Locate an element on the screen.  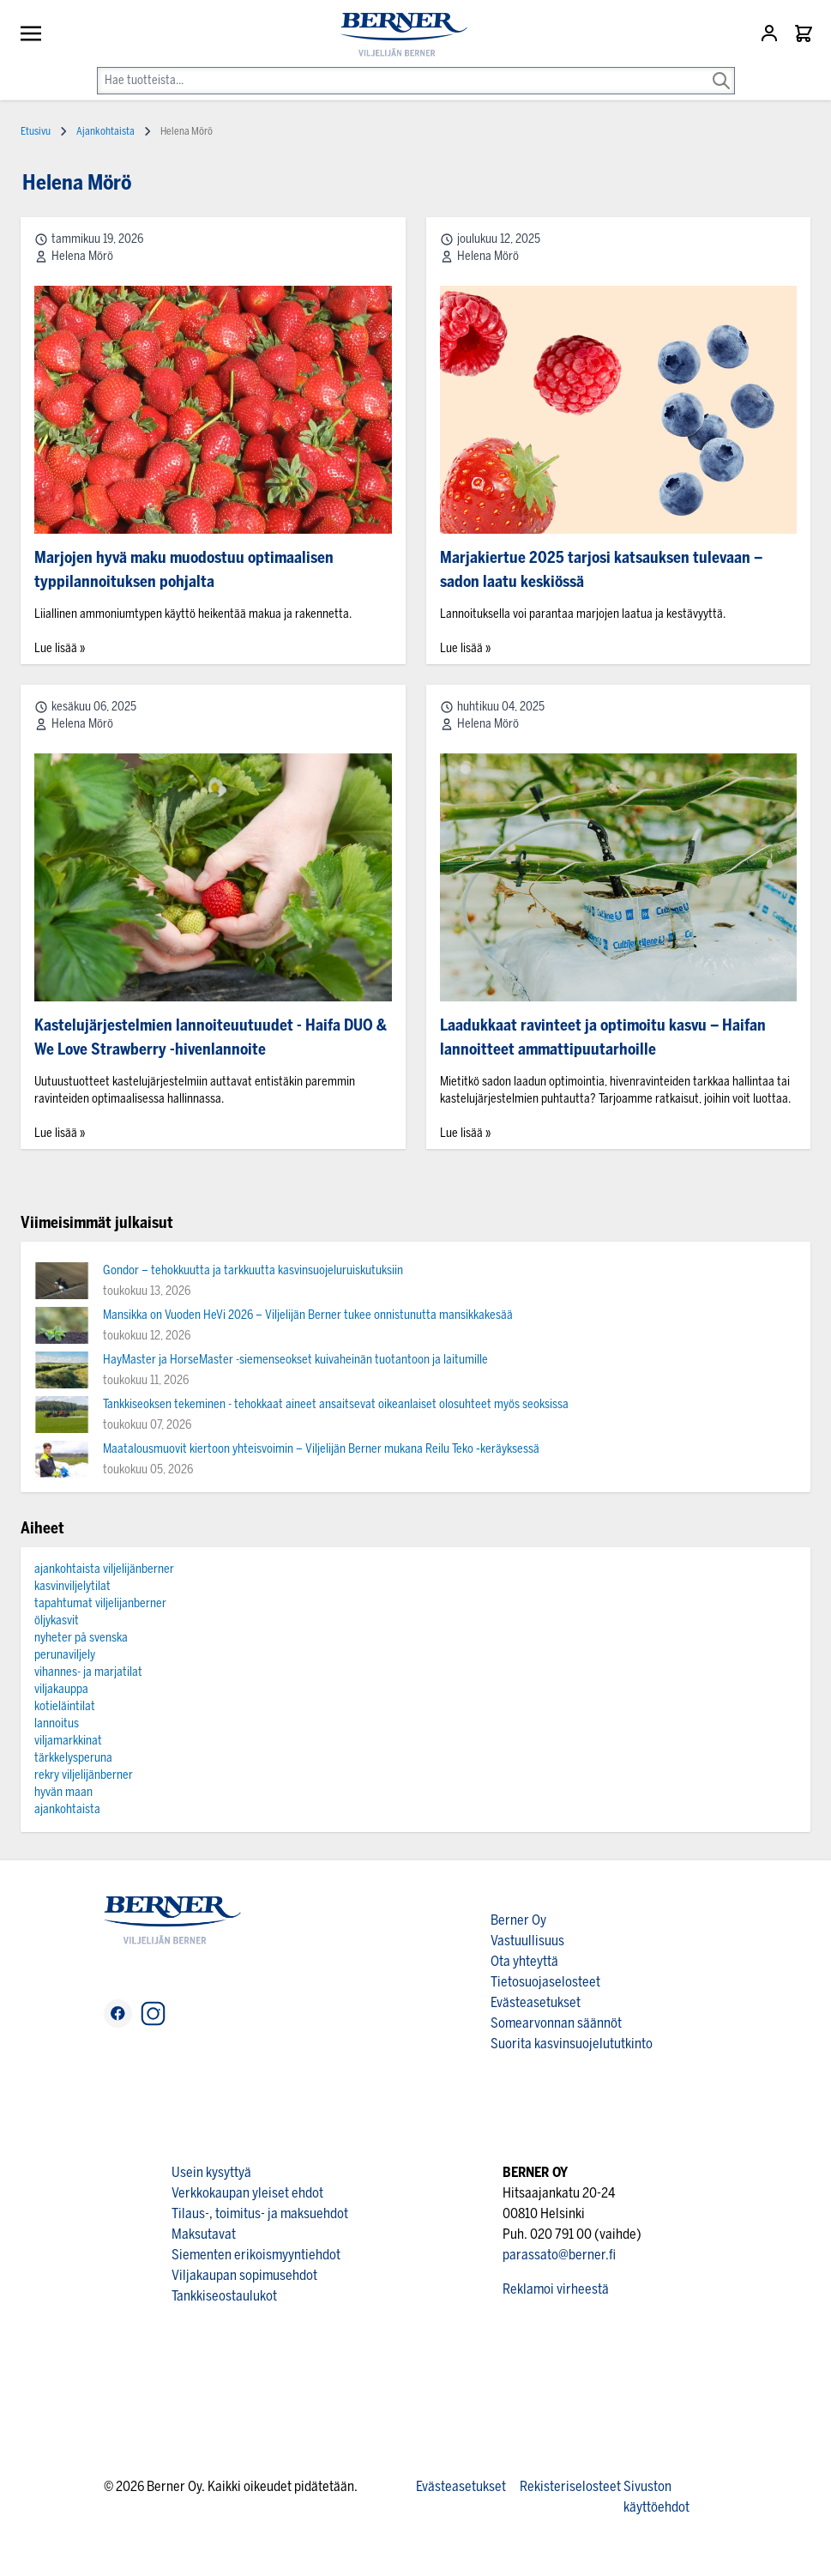
Ajankohtaista is located at coordinates (105, 131).